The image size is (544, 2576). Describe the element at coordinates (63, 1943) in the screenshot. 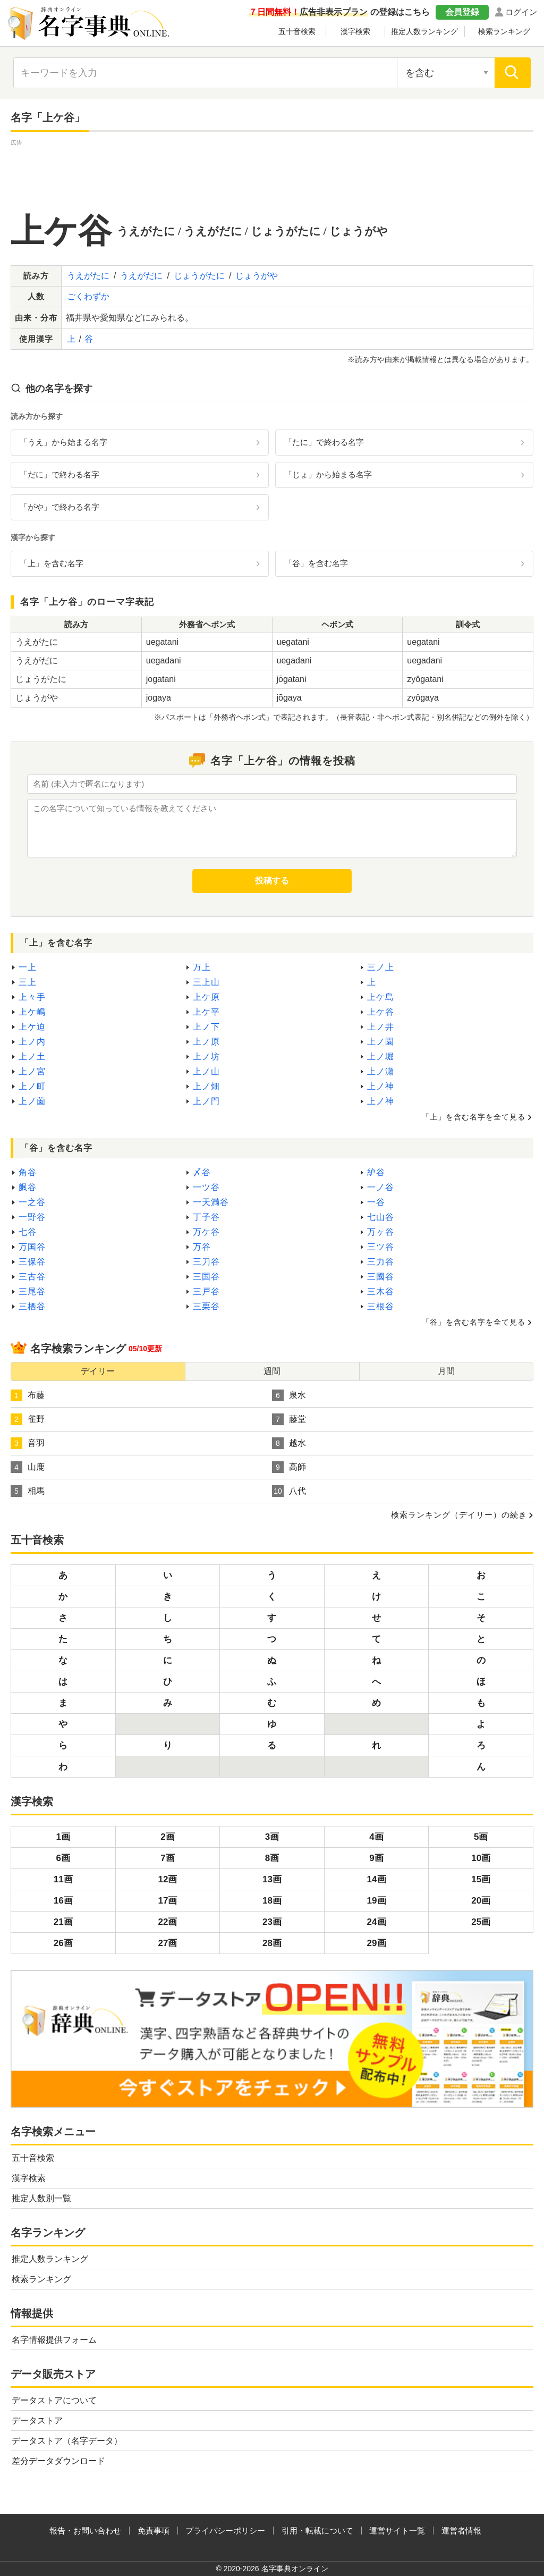

I see `26画` at that location.